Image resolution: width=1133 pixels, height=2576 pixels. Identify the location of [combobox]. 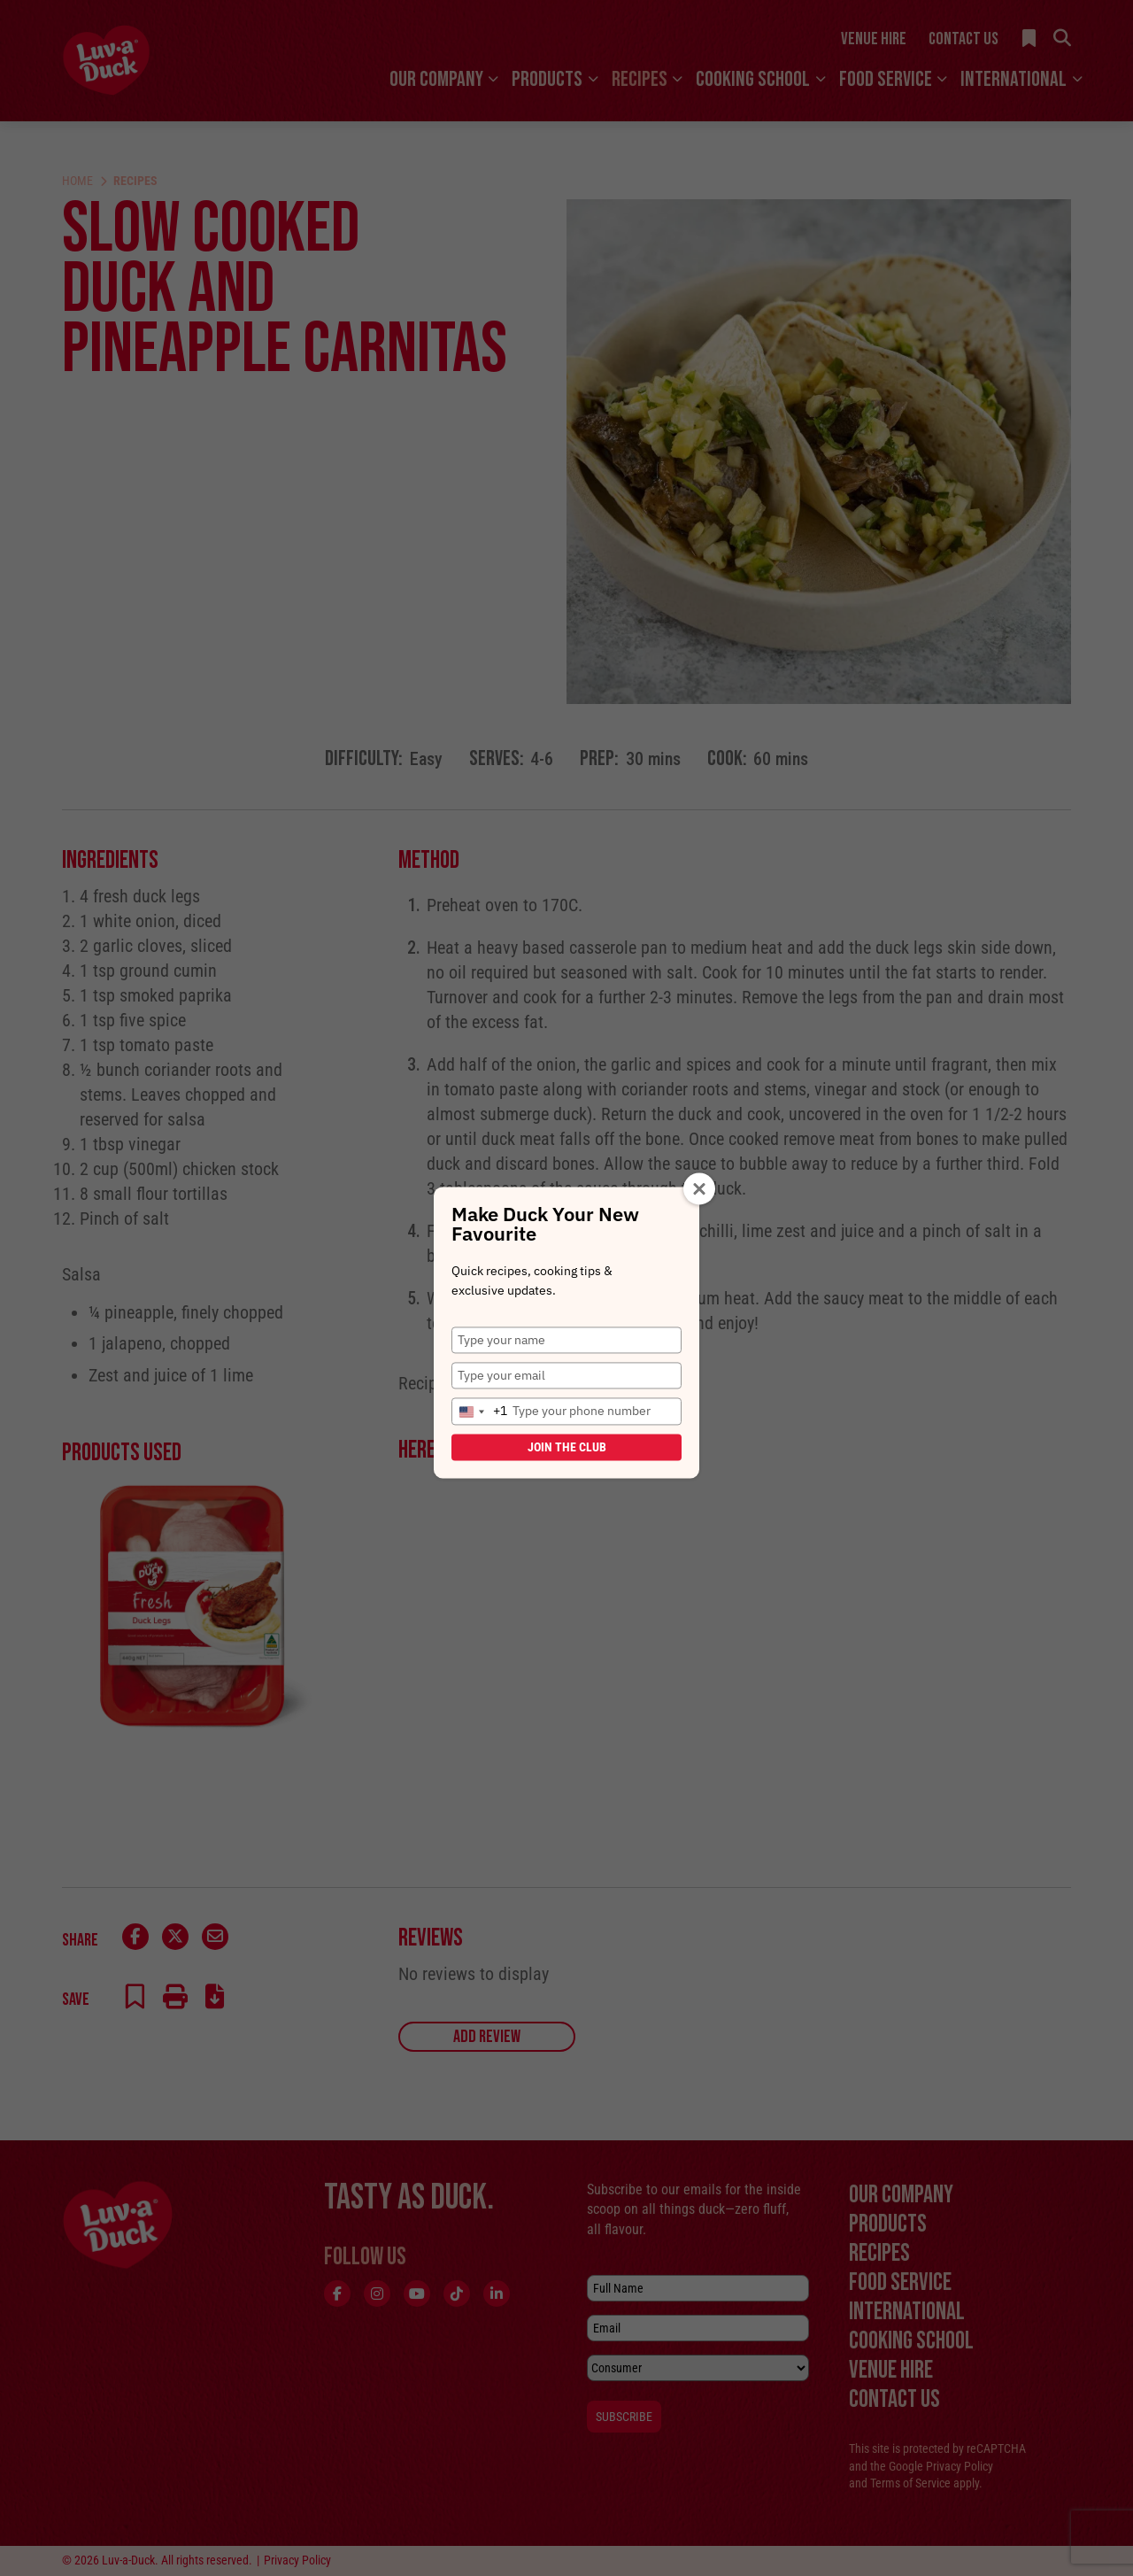
(479, 1411).